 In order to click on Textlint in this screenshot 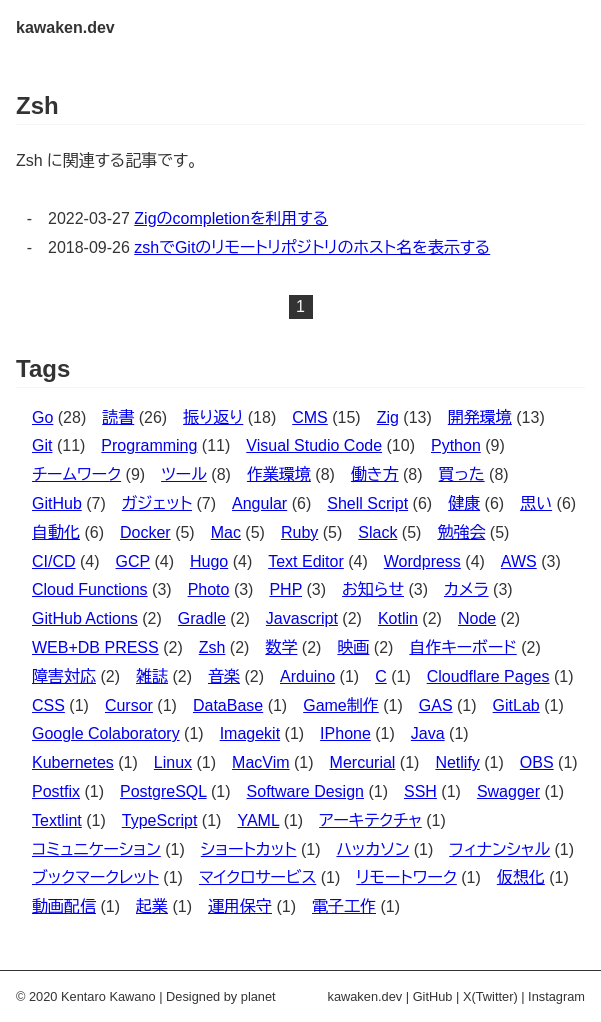, I will do `click(57, 820)`.